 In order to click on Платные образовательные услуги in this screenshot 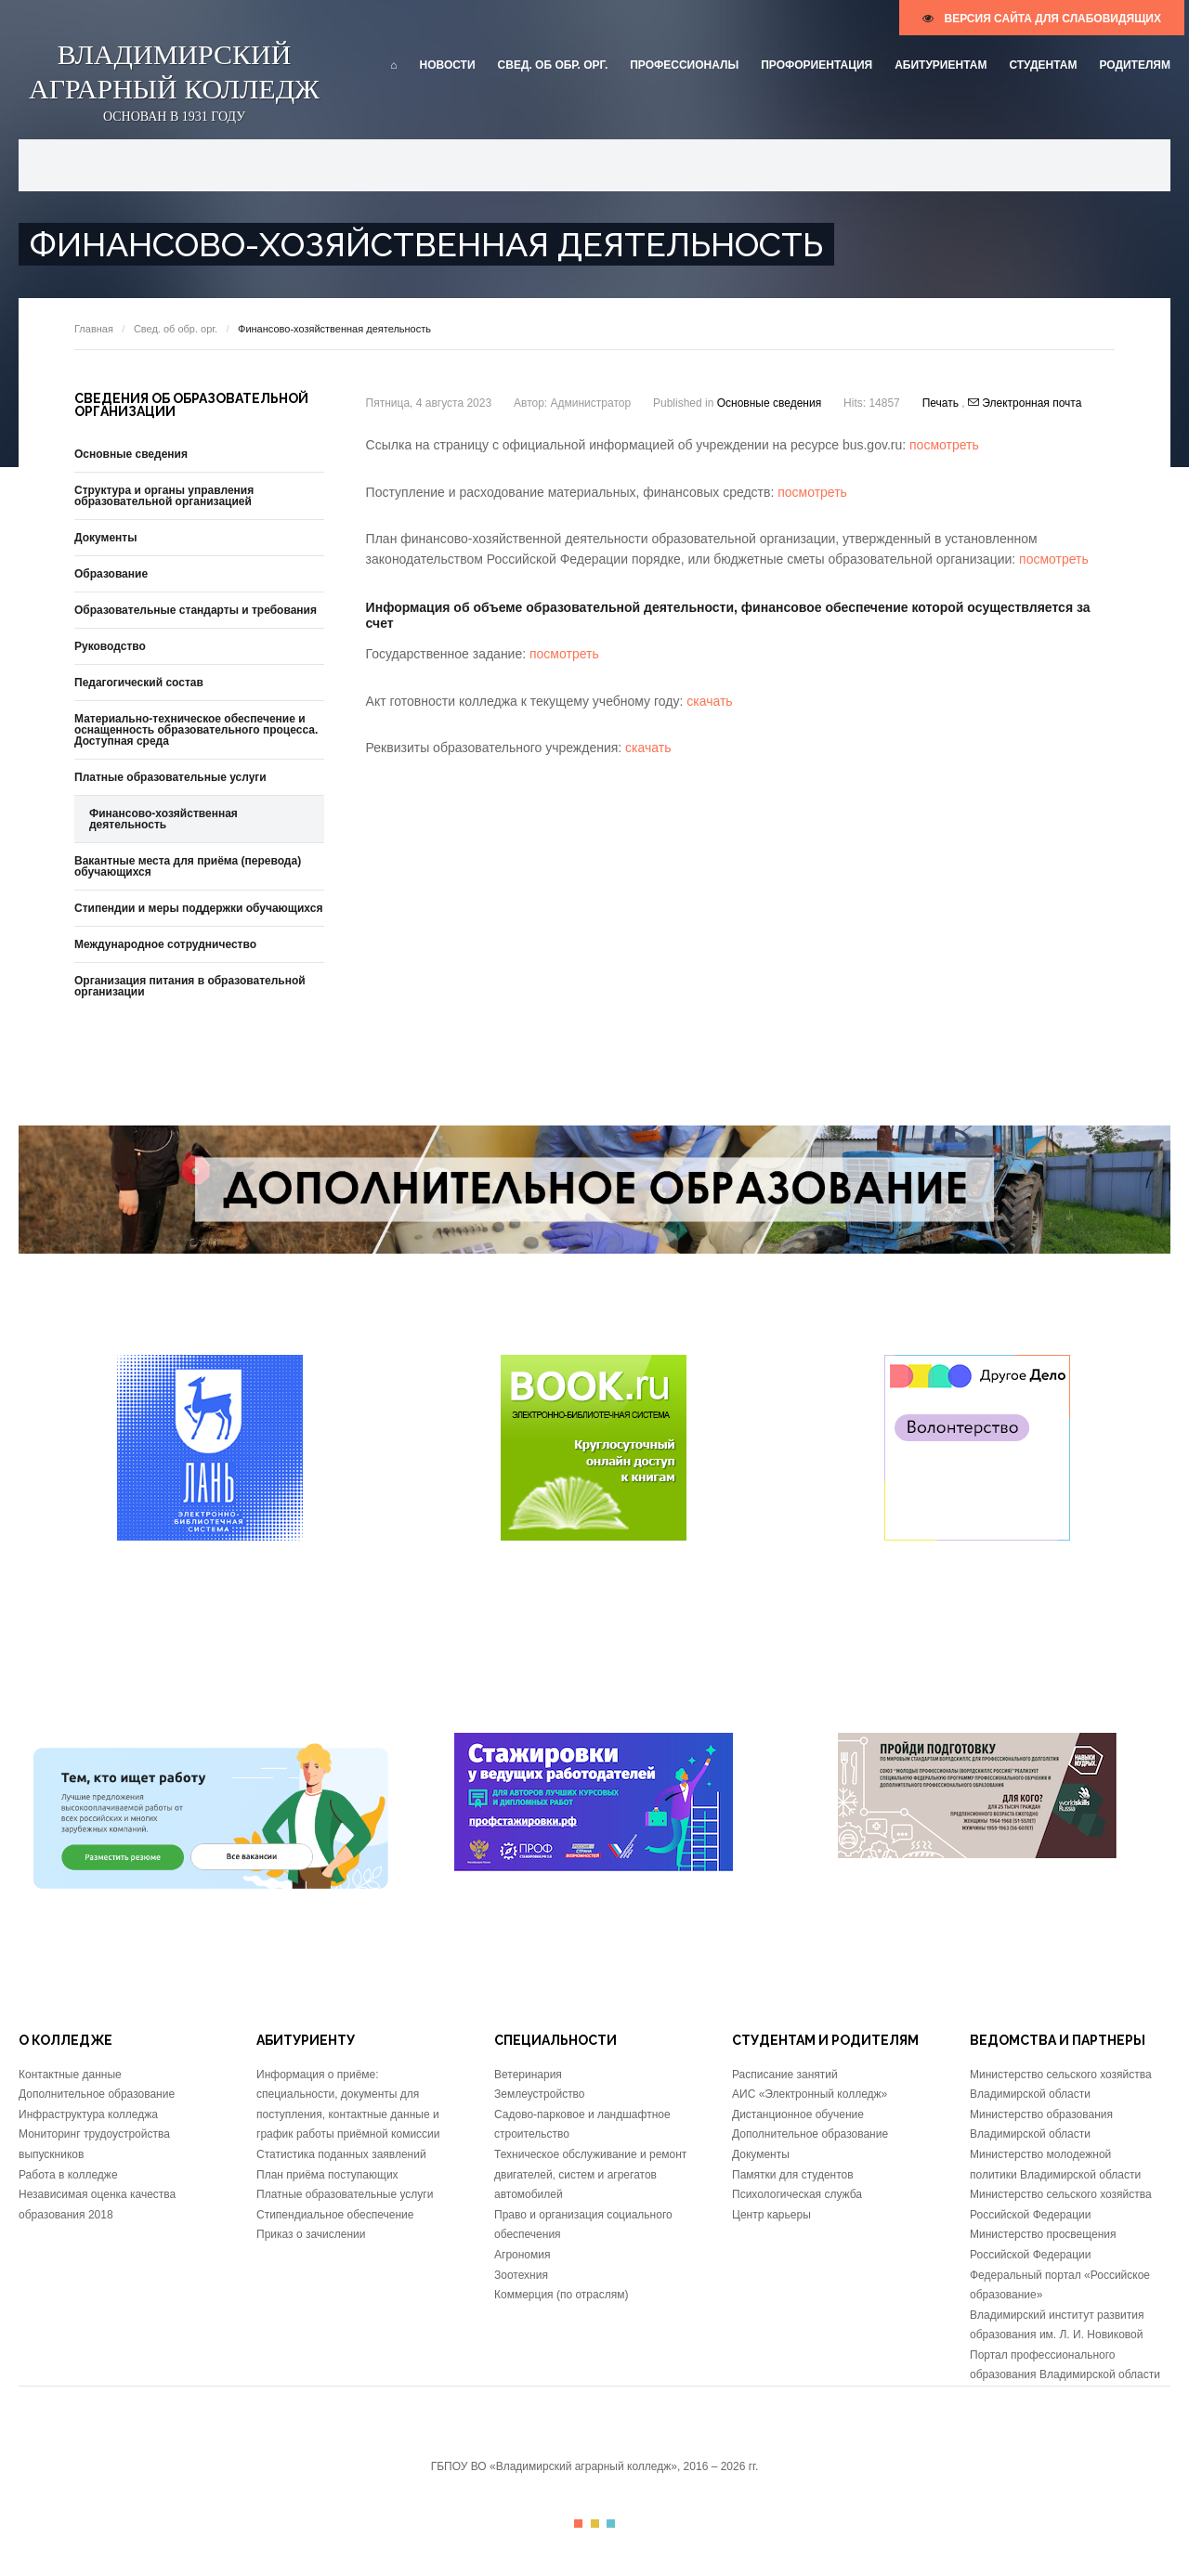, I will do `click(170, 777)`.